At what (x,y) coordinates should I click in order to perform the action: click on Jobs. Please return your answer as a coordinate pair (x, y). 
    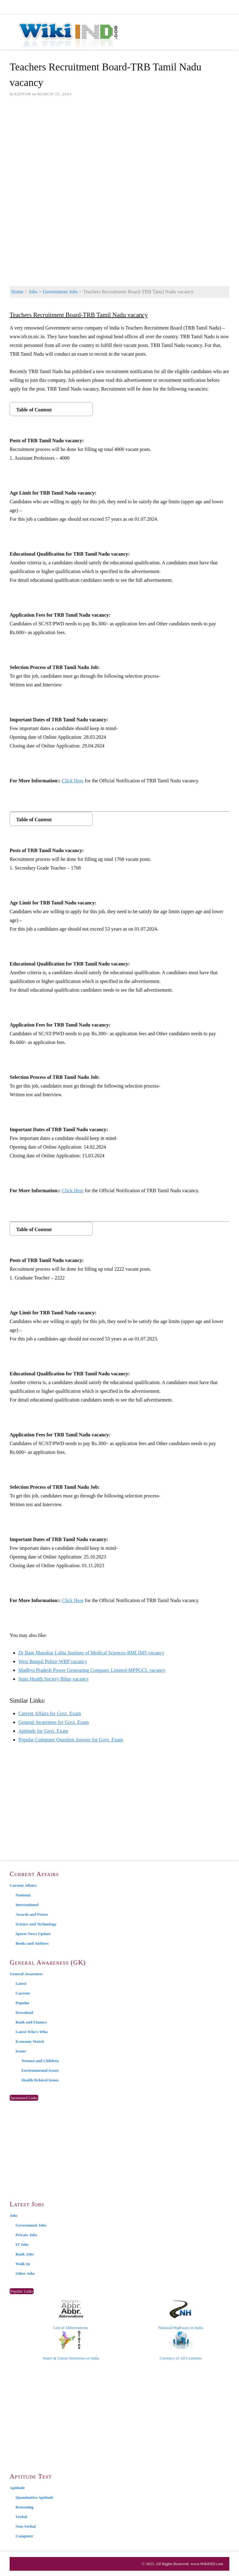
    Looking at the image, I should click on (33, 291).